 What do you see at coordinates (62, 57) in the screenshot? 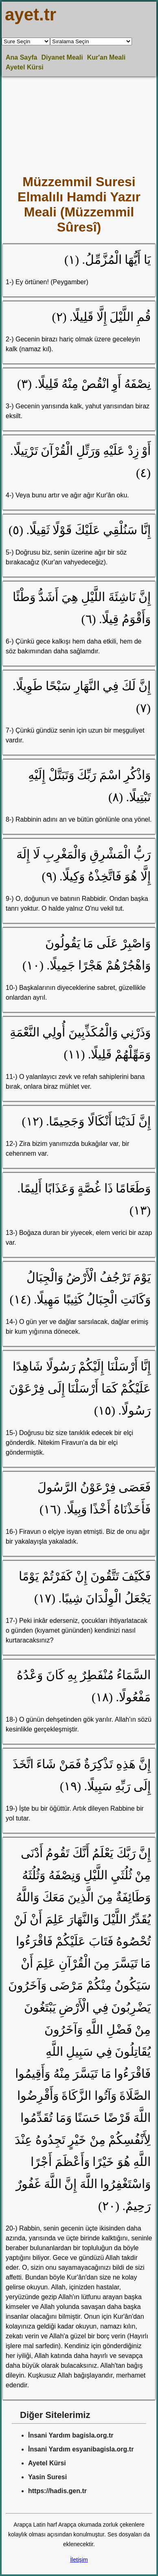
I see `Diyanet Meali` at bounding box center [62, 57].